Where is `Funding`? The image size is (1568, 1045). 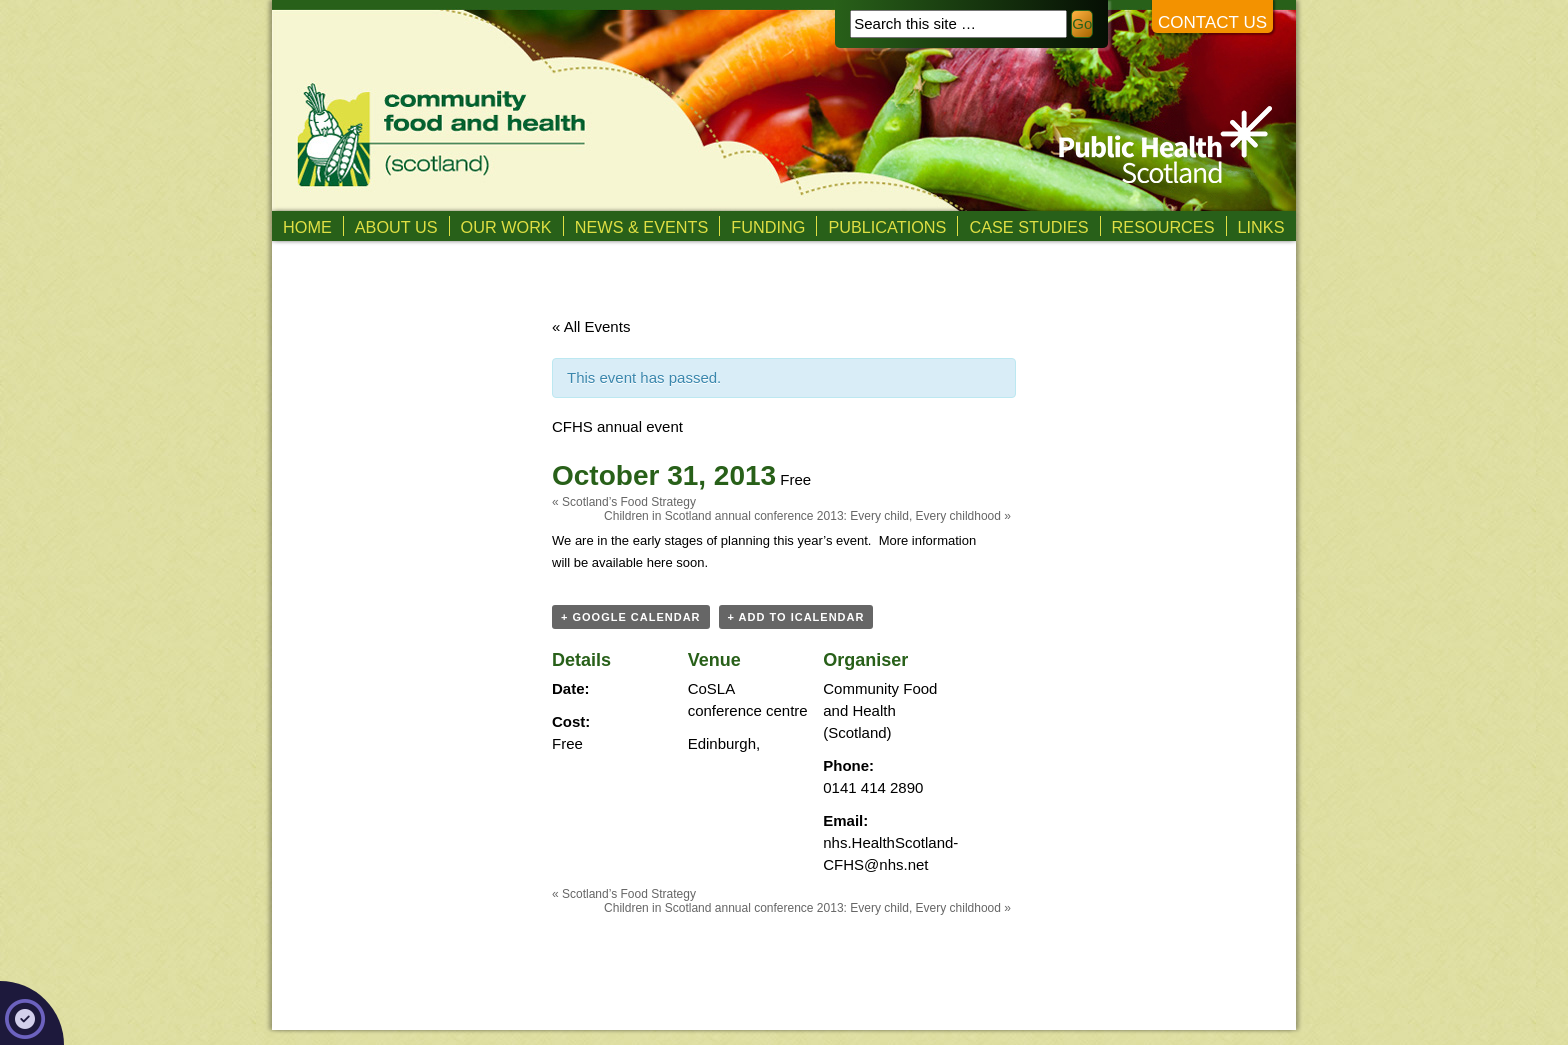
Funding is located at coordinates (768, 227).